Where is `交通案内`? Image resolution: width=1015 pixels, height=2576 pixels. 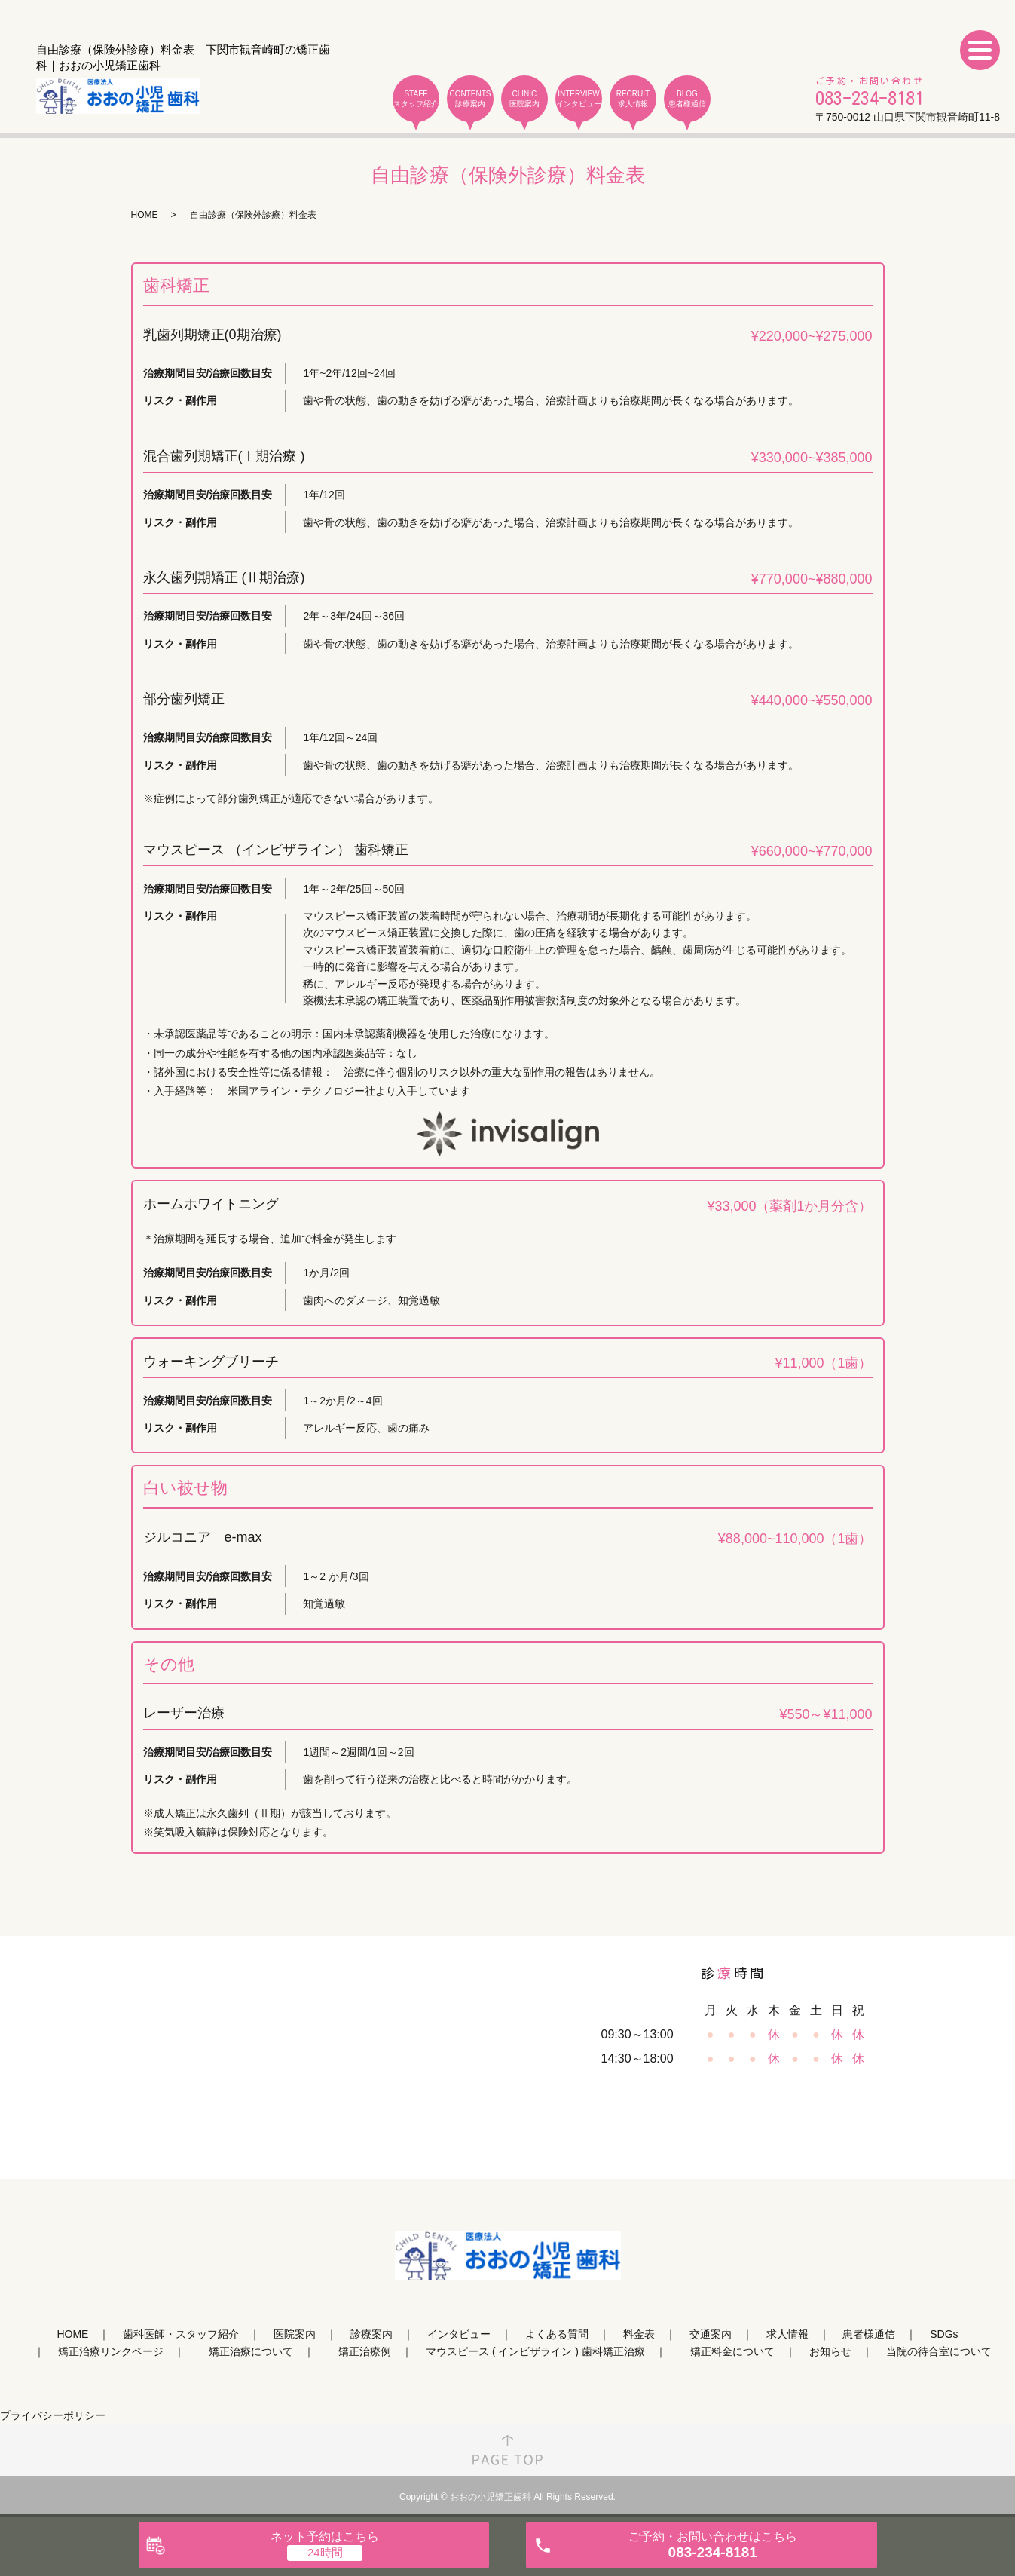 交通案内 is located at coordinates (710, 2334).